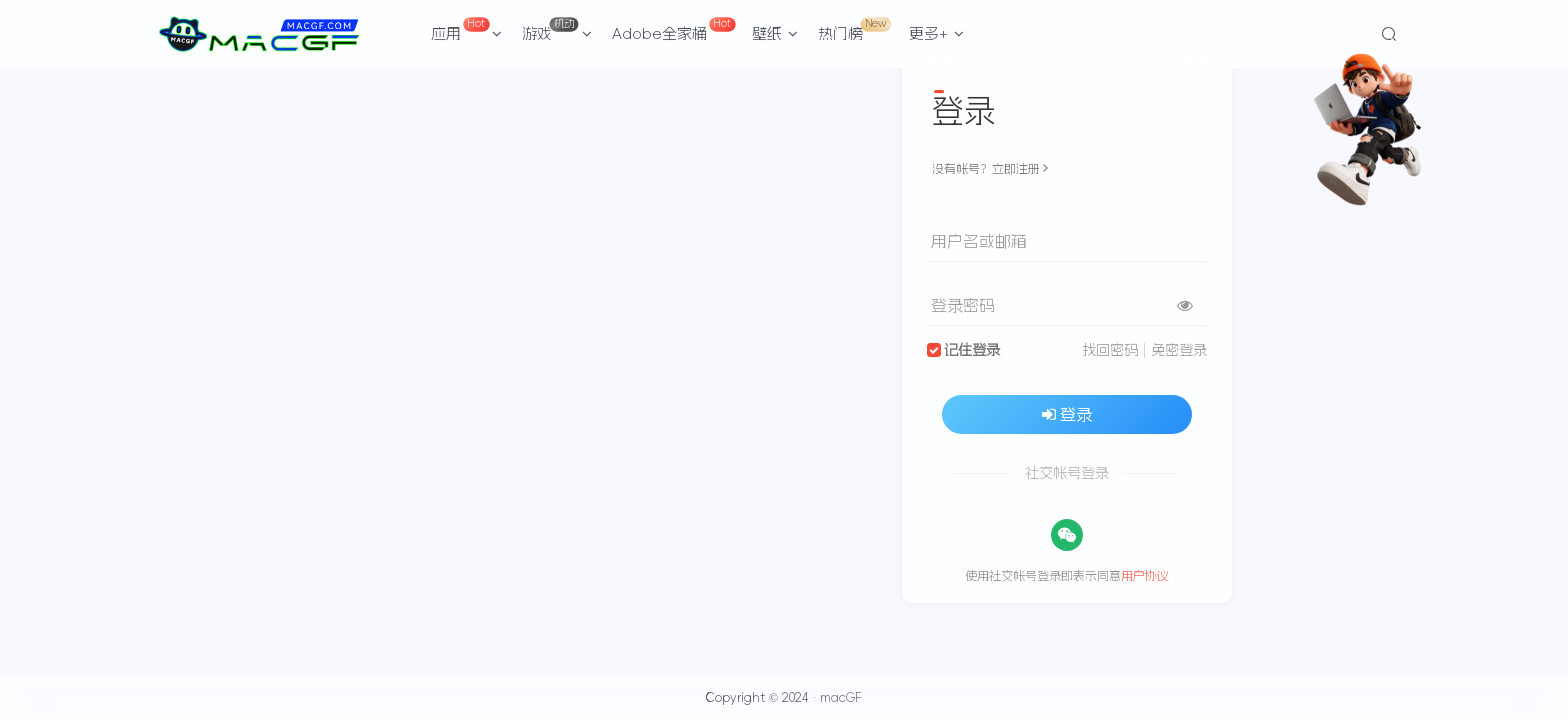  Describe the element at coordinates (673, 29) in the screenshot. I see `Adobe全家桶` at that location.